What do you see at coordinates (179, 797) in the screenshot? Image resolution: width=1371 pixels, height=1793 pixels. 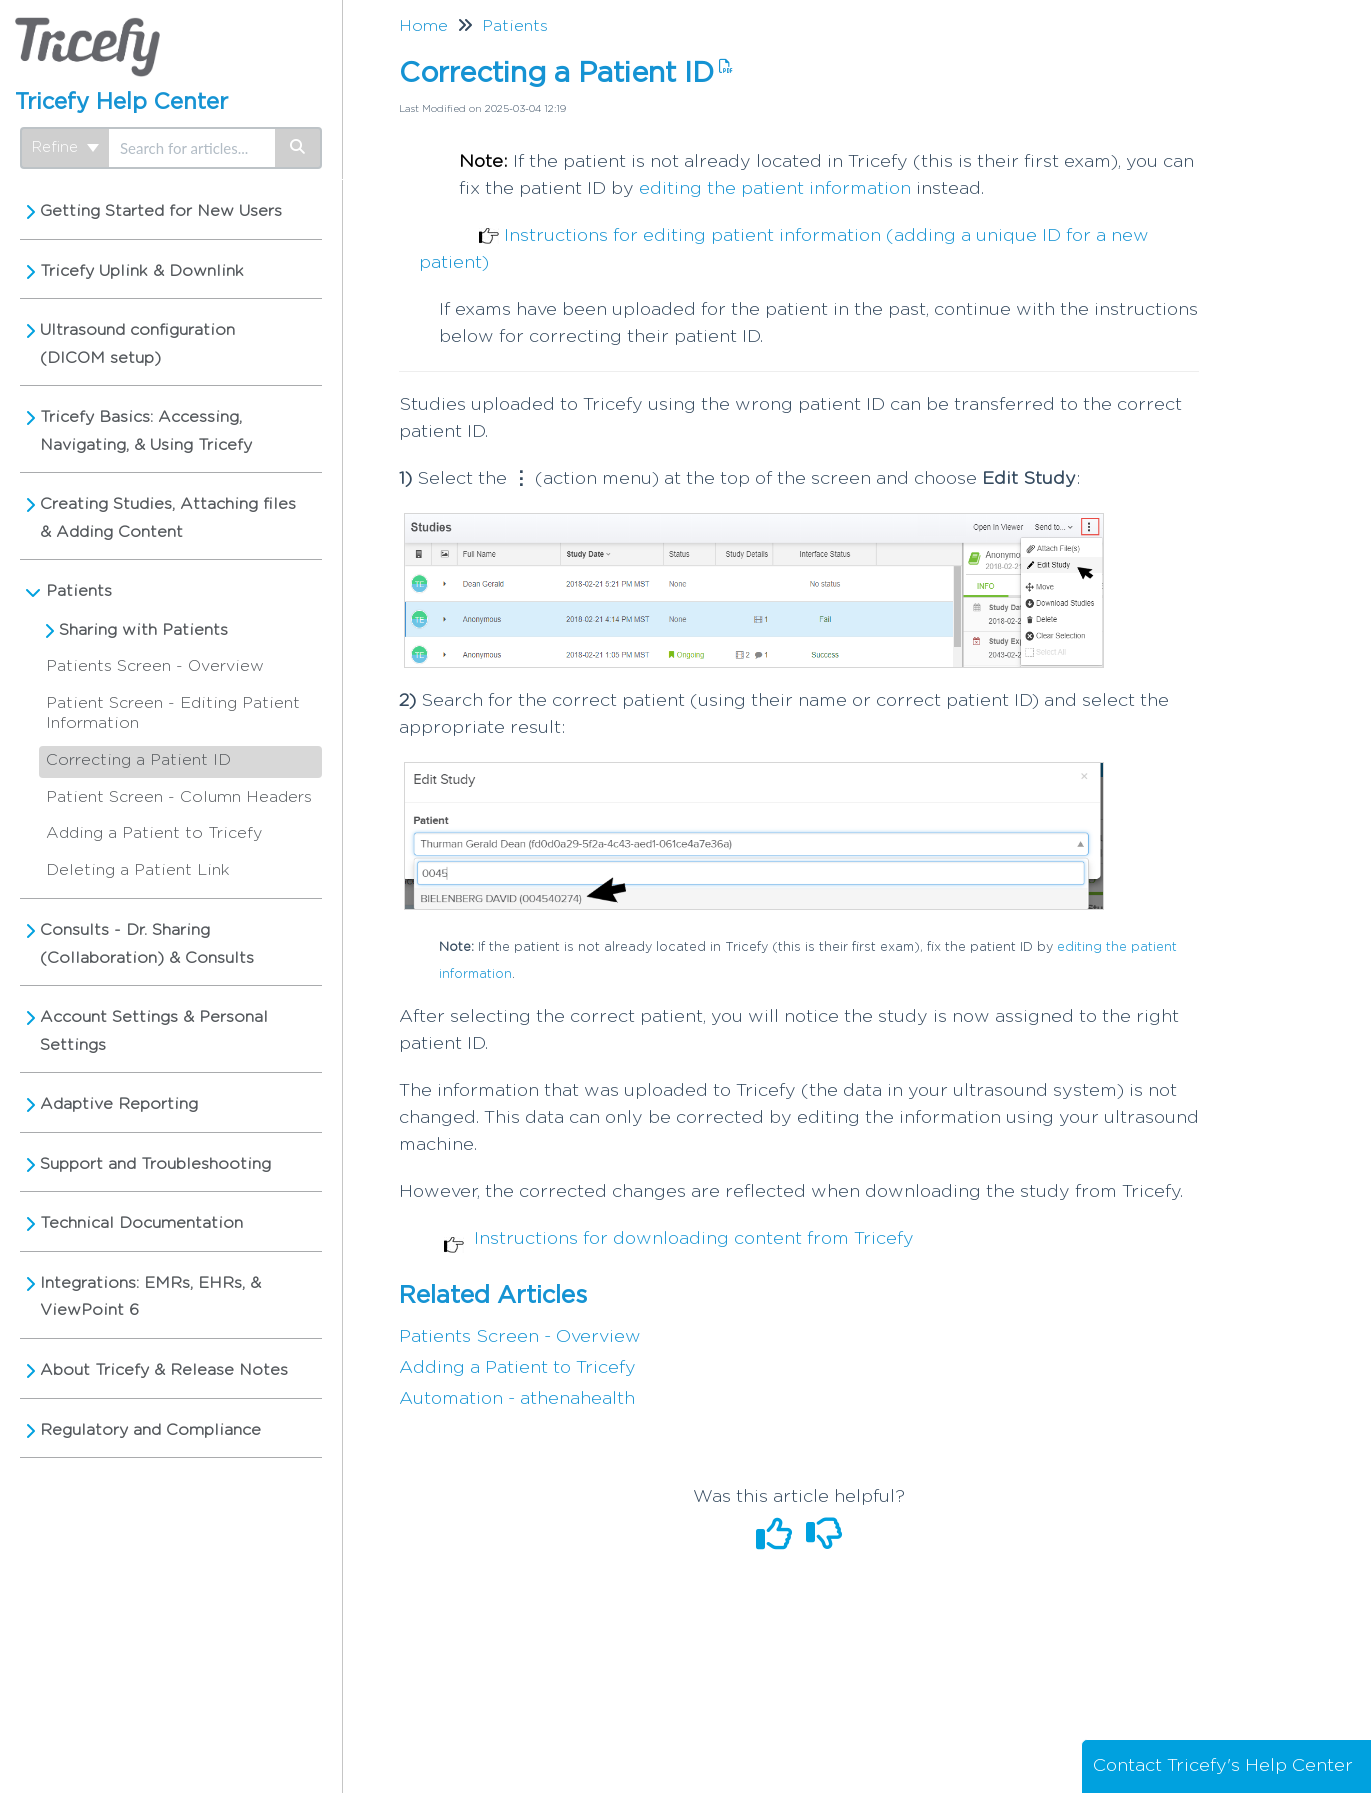 I see `Patient Screen - Column Headers` at bounding box center [179, 797].